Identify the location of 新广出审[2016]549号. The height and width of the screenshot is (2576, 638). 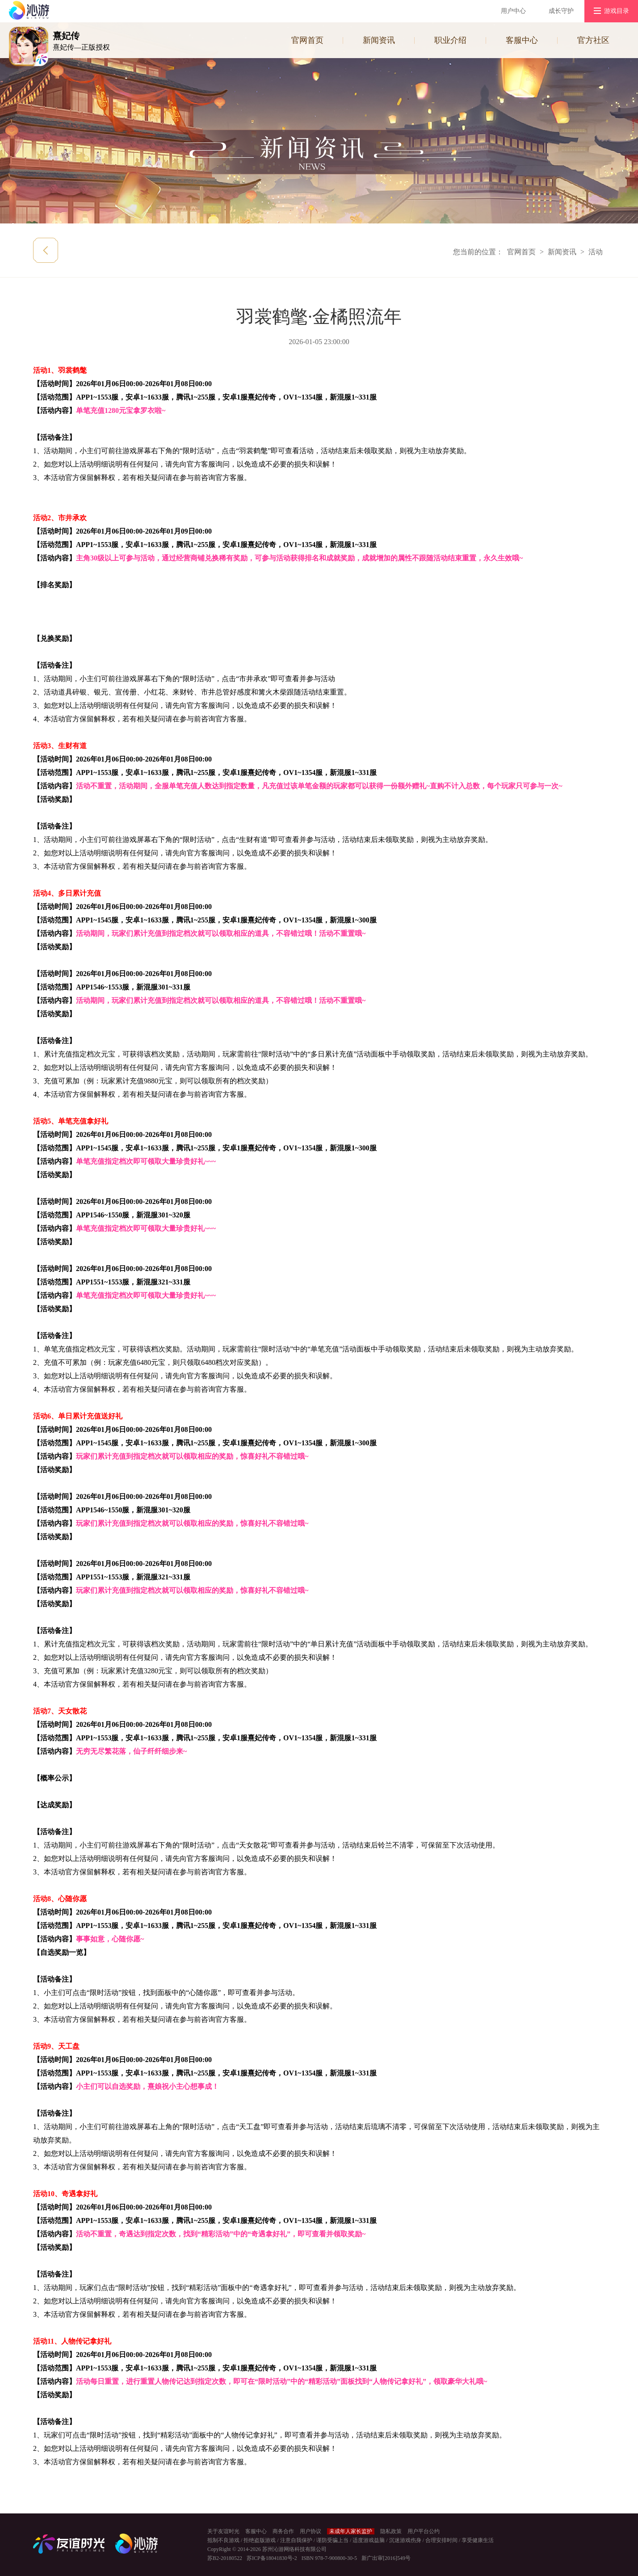
(386, 2558).